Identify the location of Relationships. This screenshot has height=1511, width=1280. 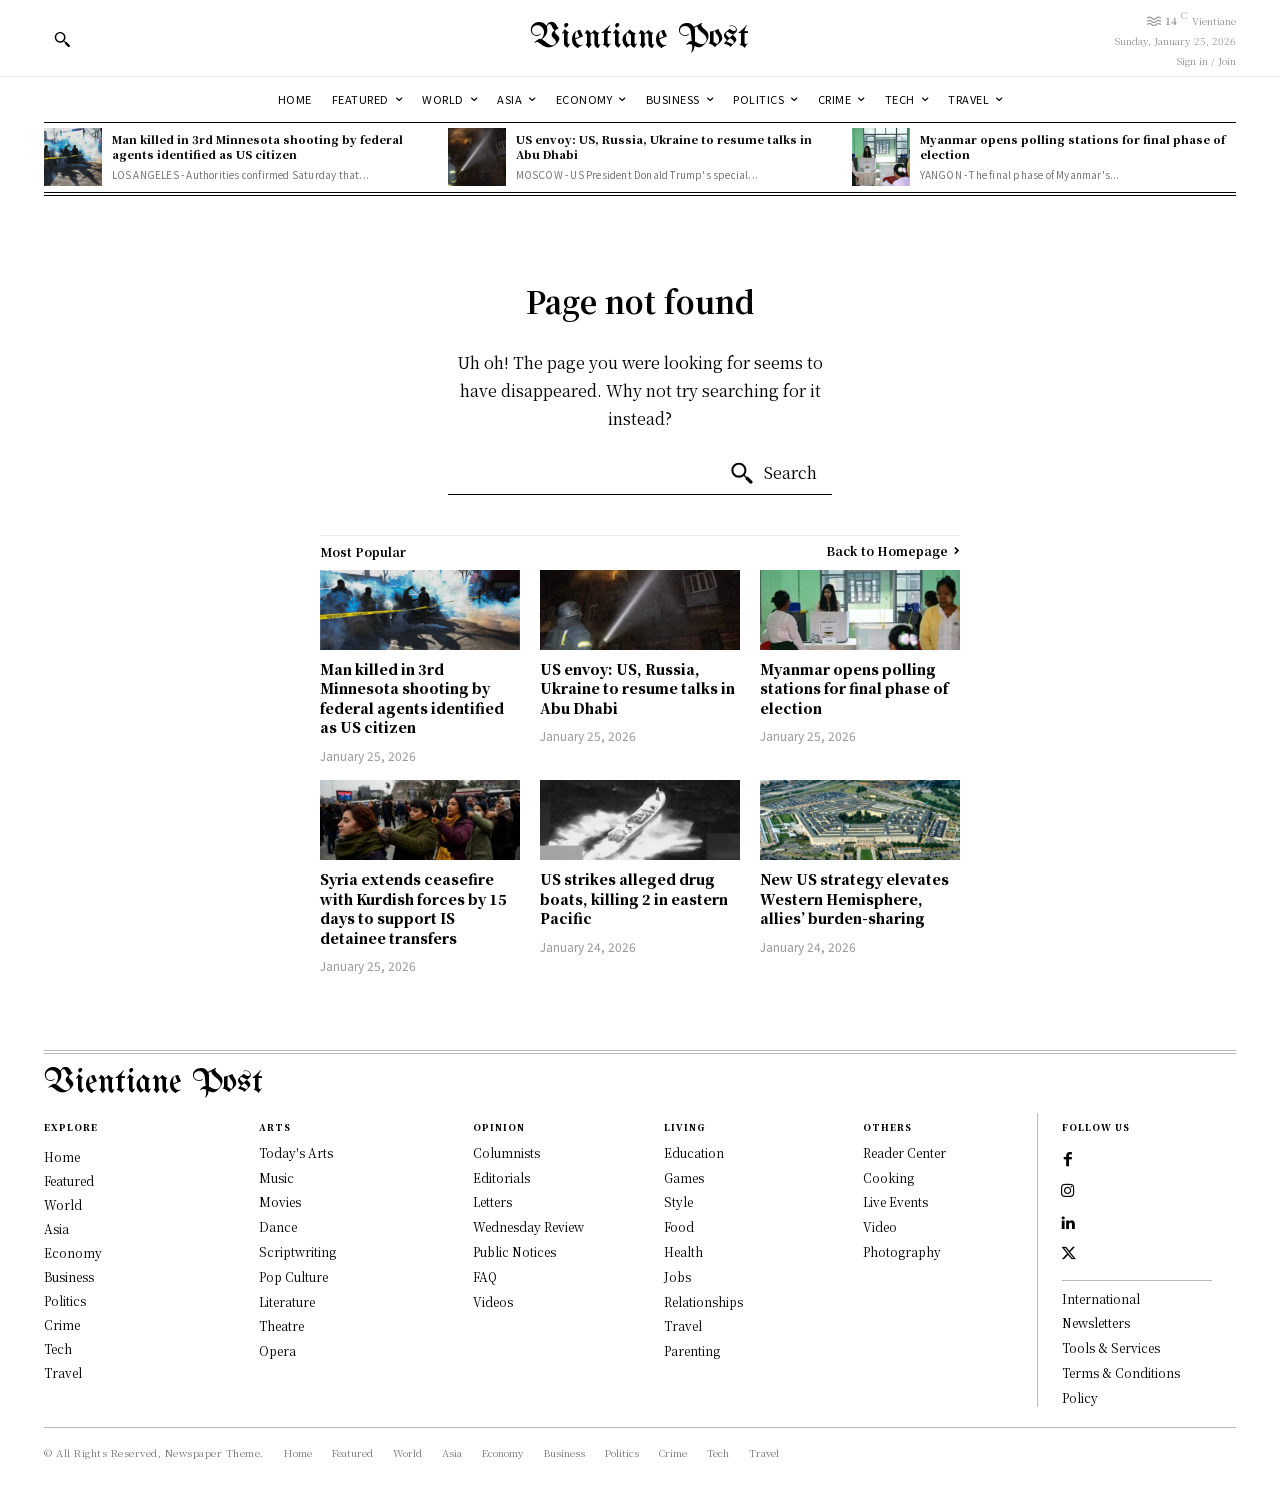
(703, 1301).